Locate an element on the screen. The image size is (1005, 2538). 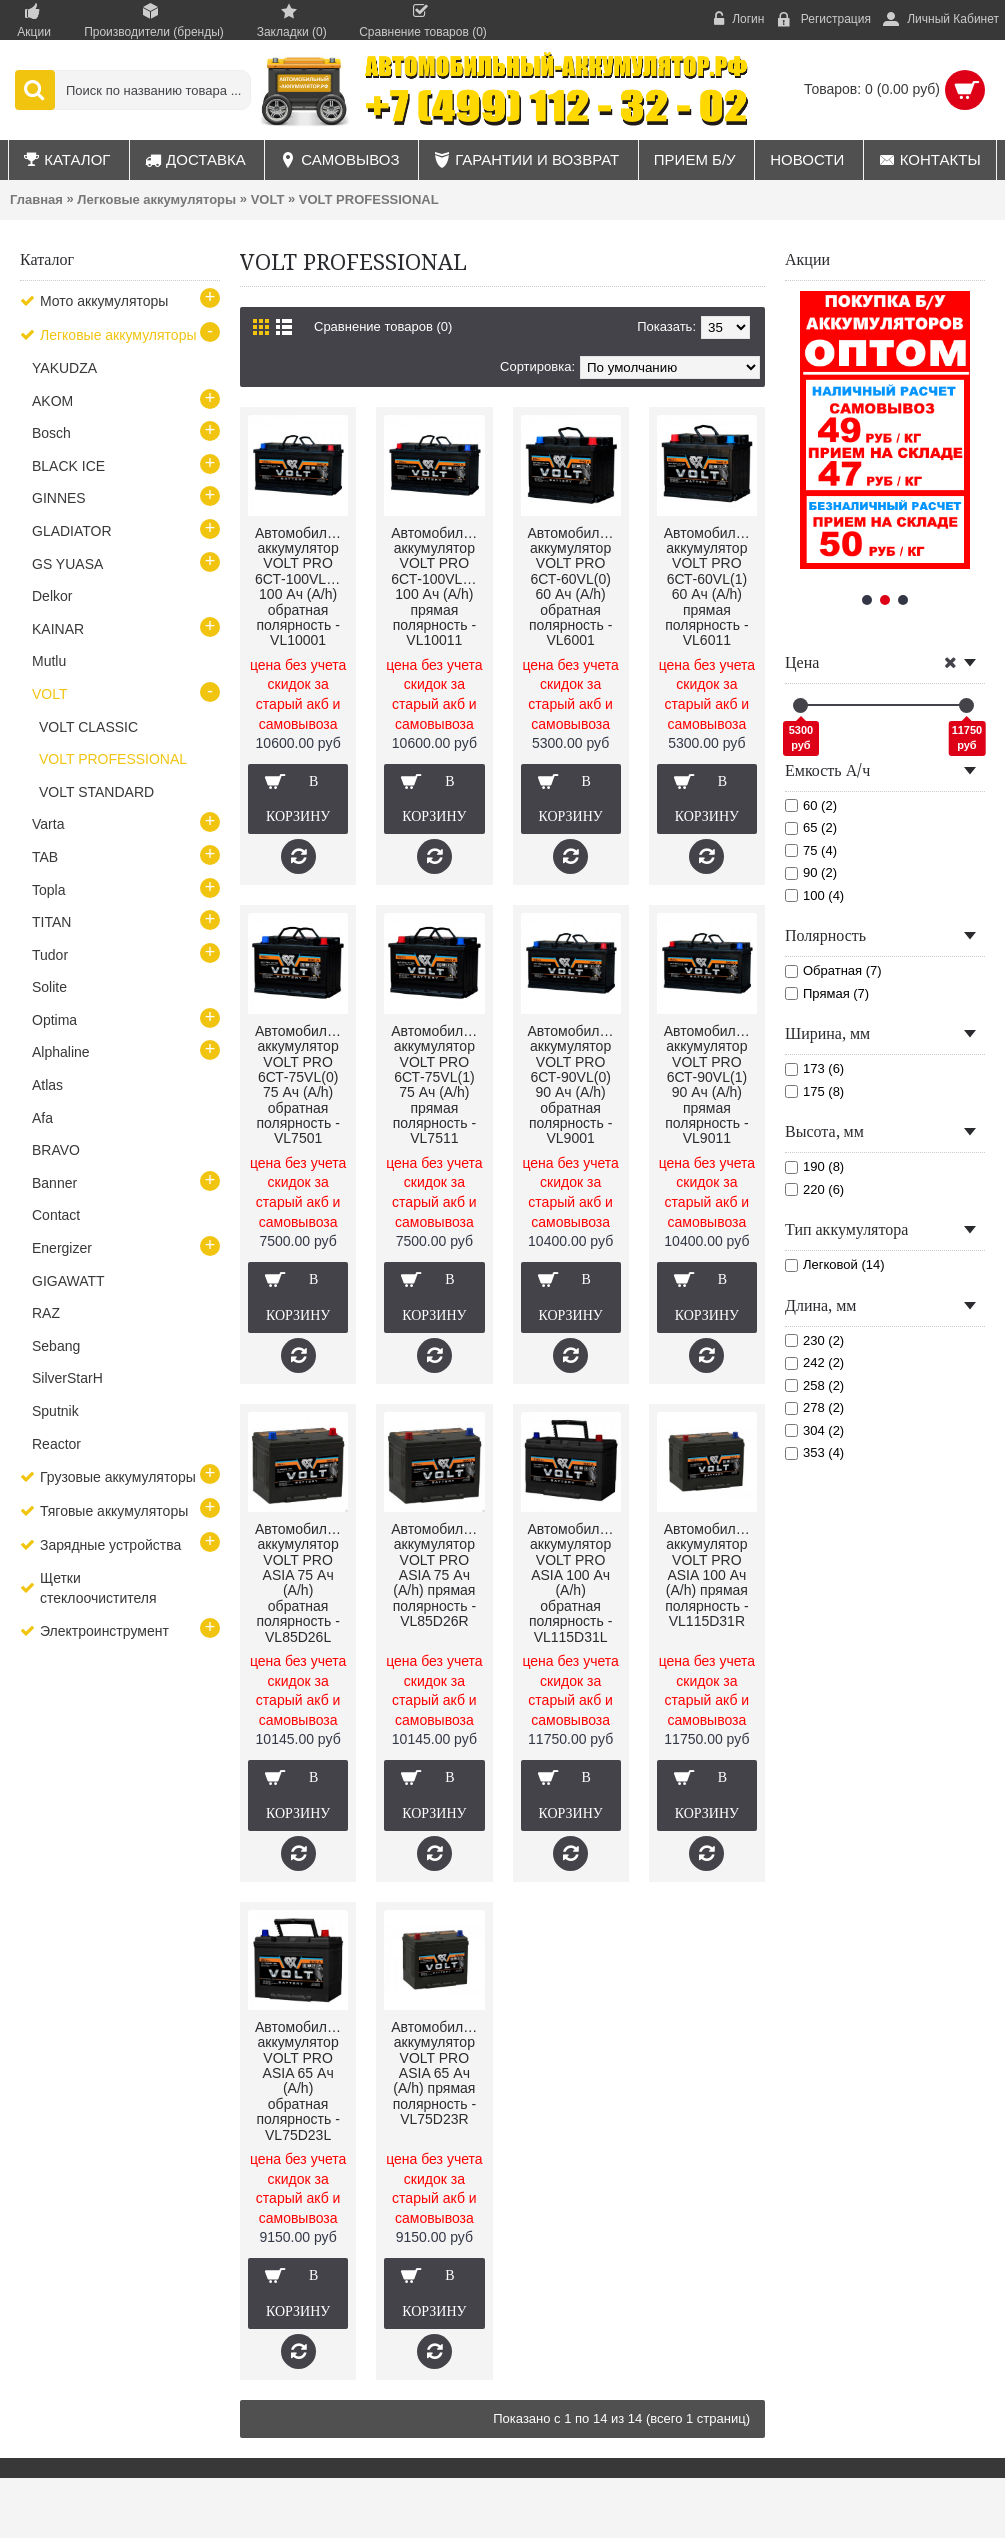
Обратная (7) is located at coordinates (833, 970).